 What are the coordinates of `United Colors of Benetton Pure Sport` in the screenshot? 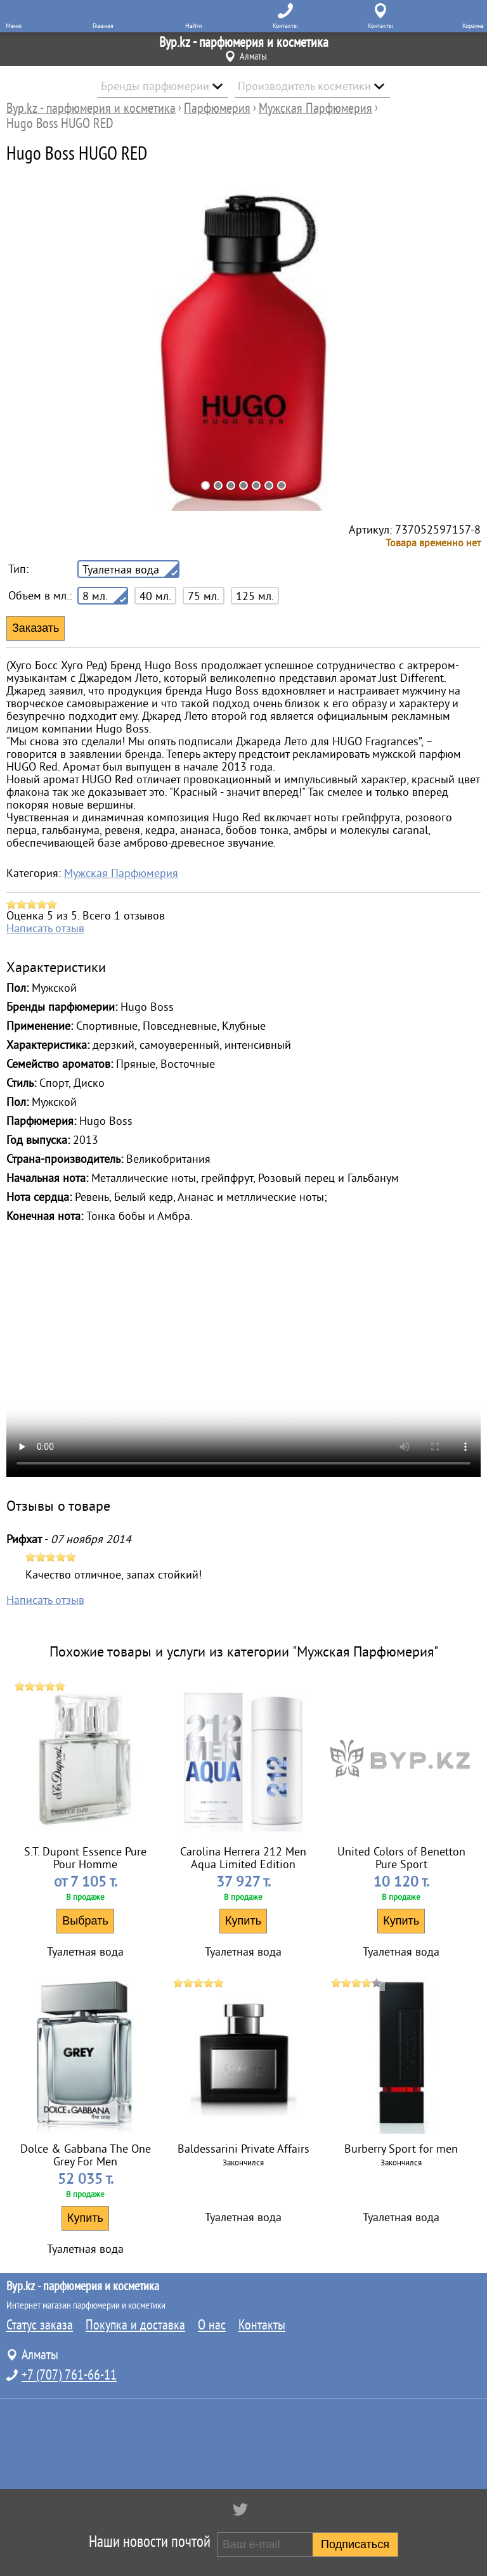 It's located at (401, 1858).